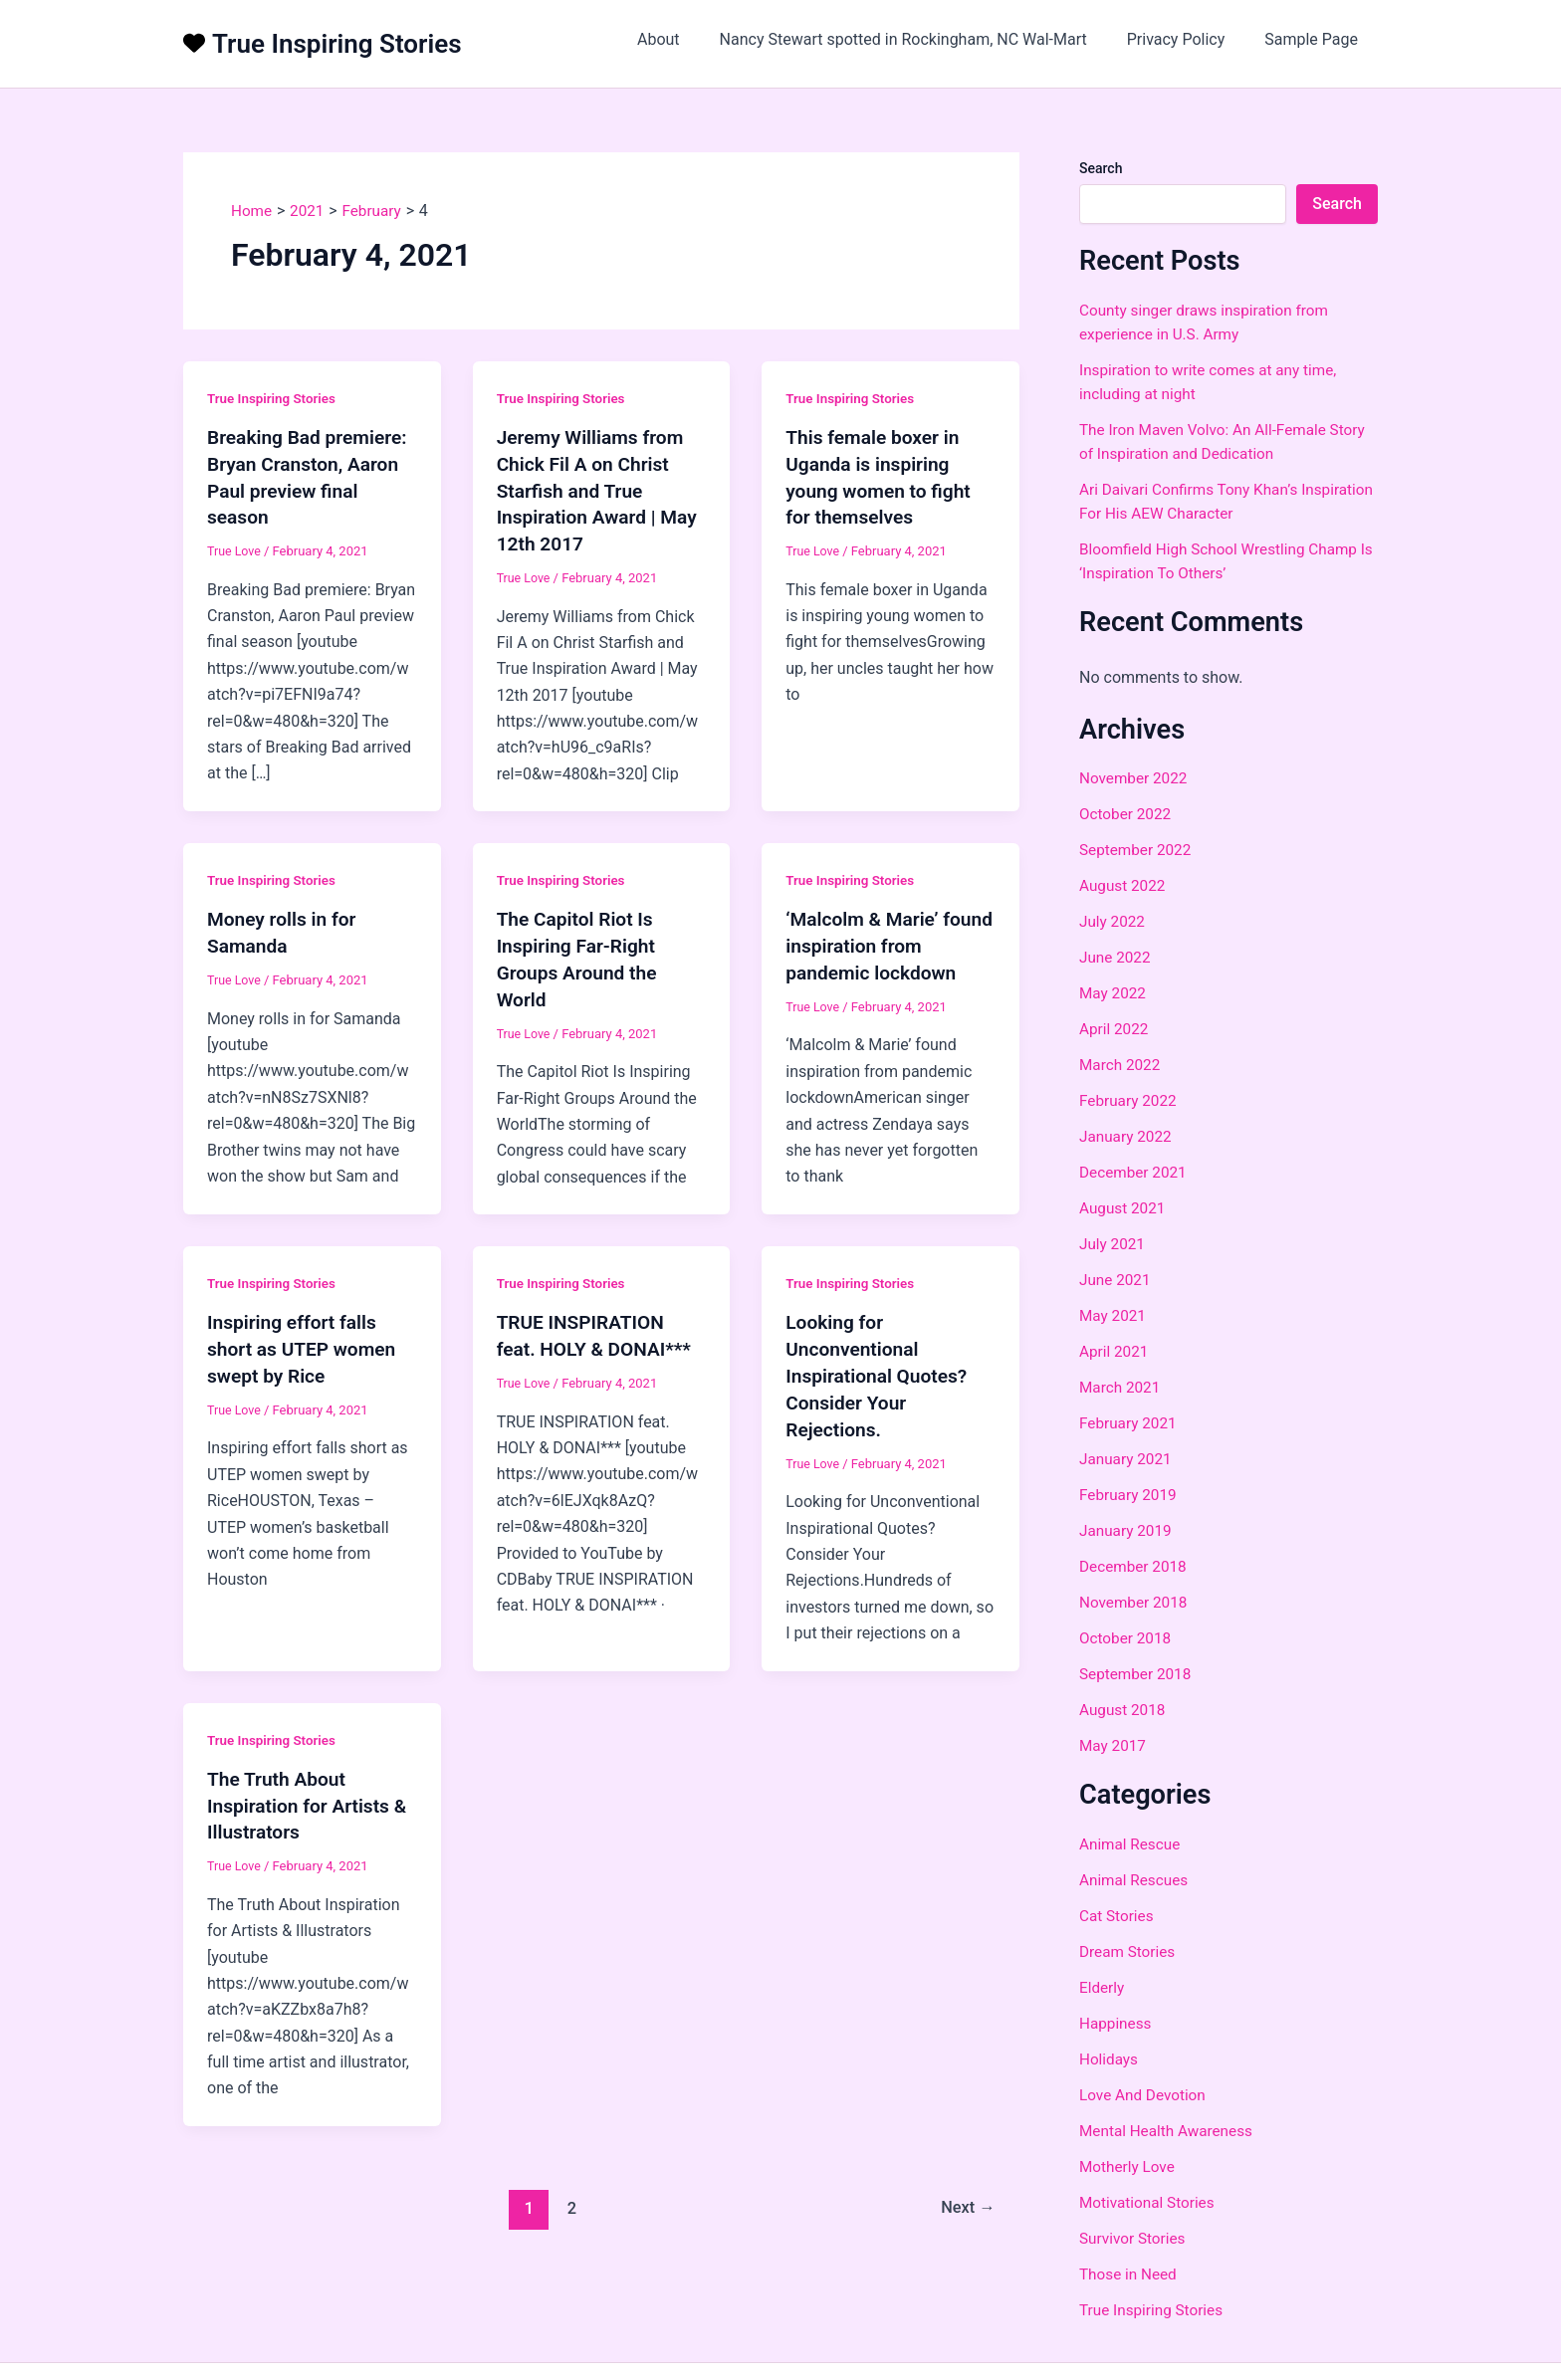  I want to click on Mental Health Awareness, so click(1169, 2130).